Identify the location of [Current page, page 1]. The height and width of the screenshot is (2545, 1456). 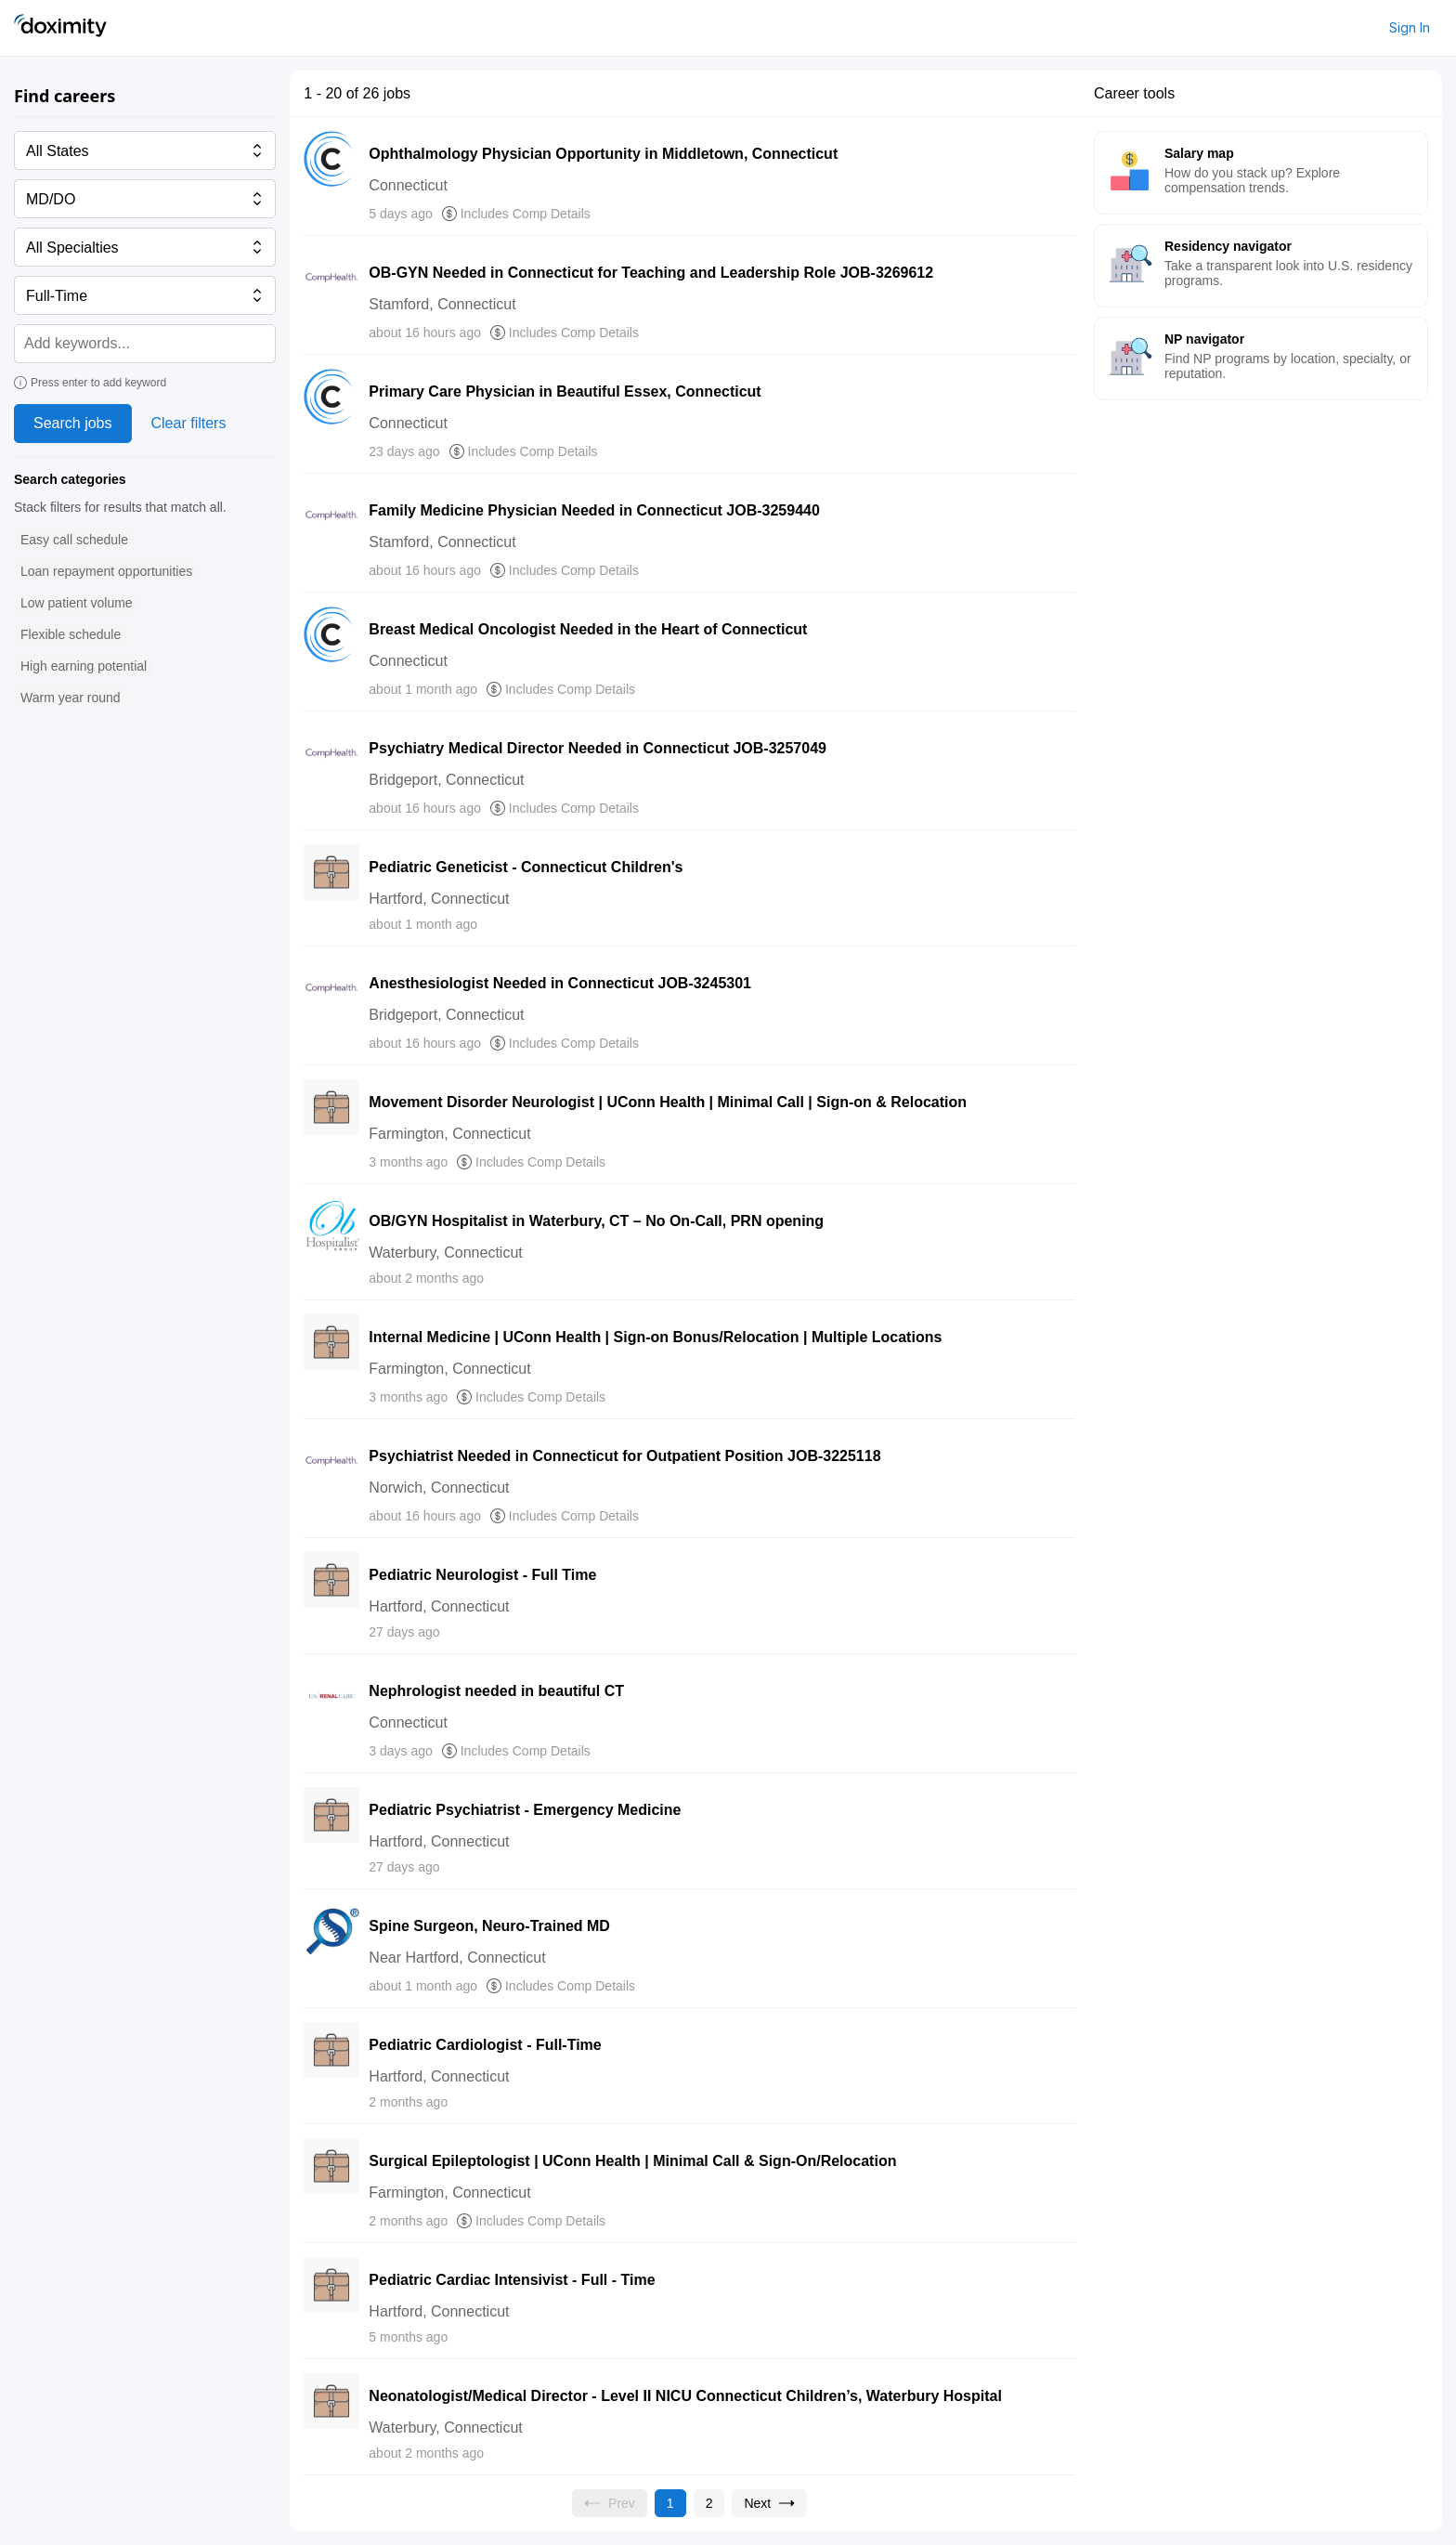
(670, 2503).